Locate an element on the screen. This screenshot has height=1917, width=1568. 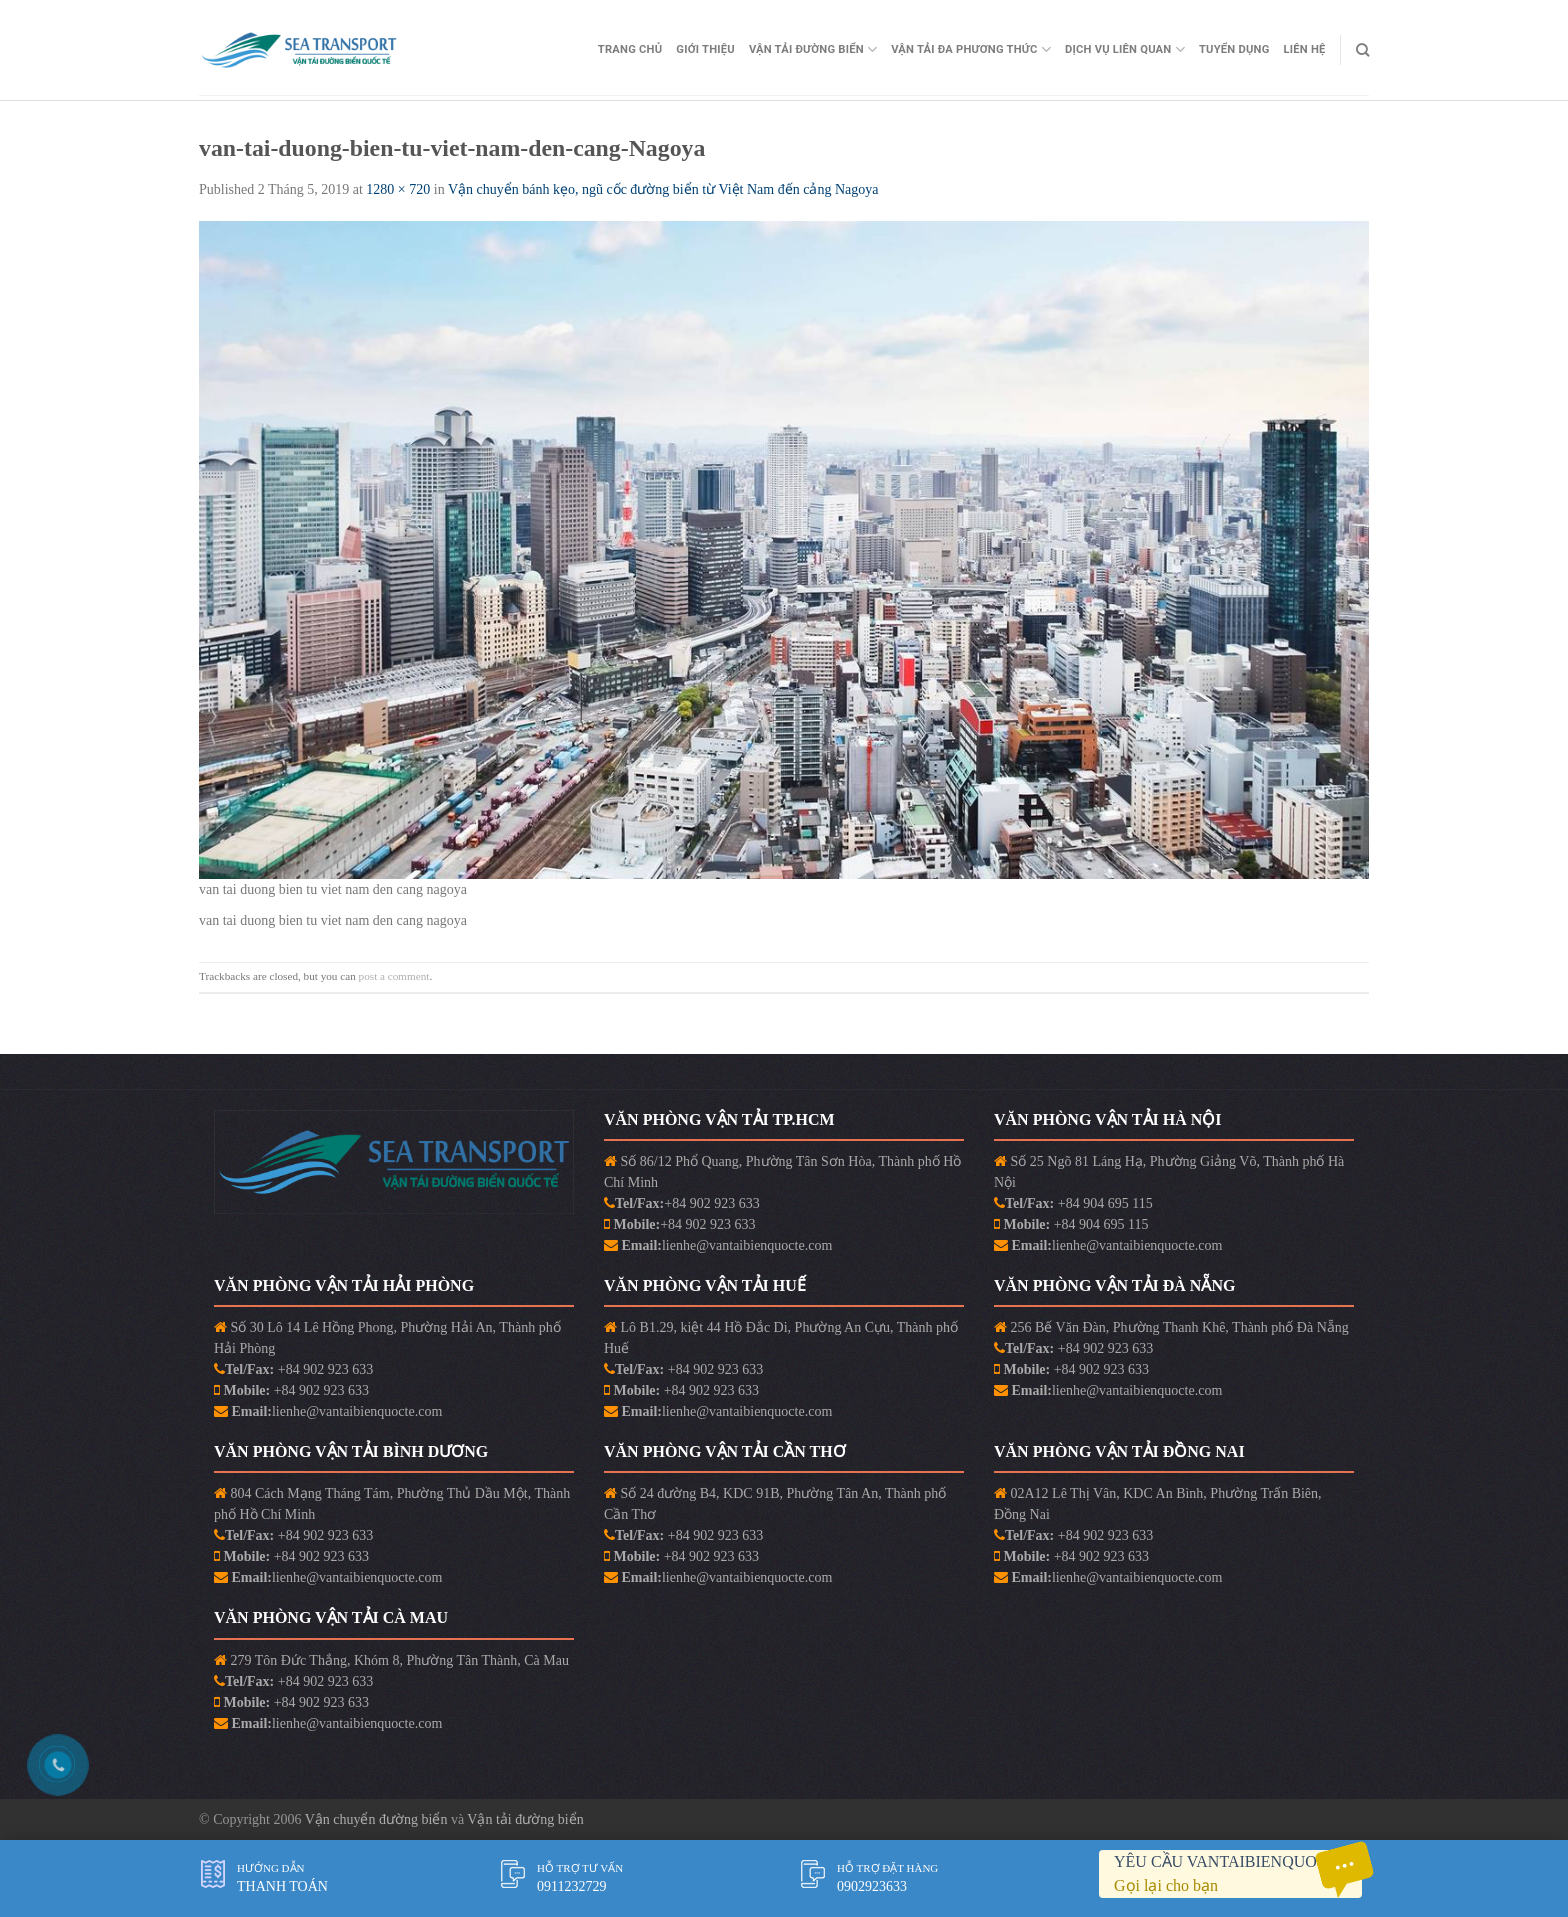
Vận Tải Đường Biển is located at coordinates (813, 49).